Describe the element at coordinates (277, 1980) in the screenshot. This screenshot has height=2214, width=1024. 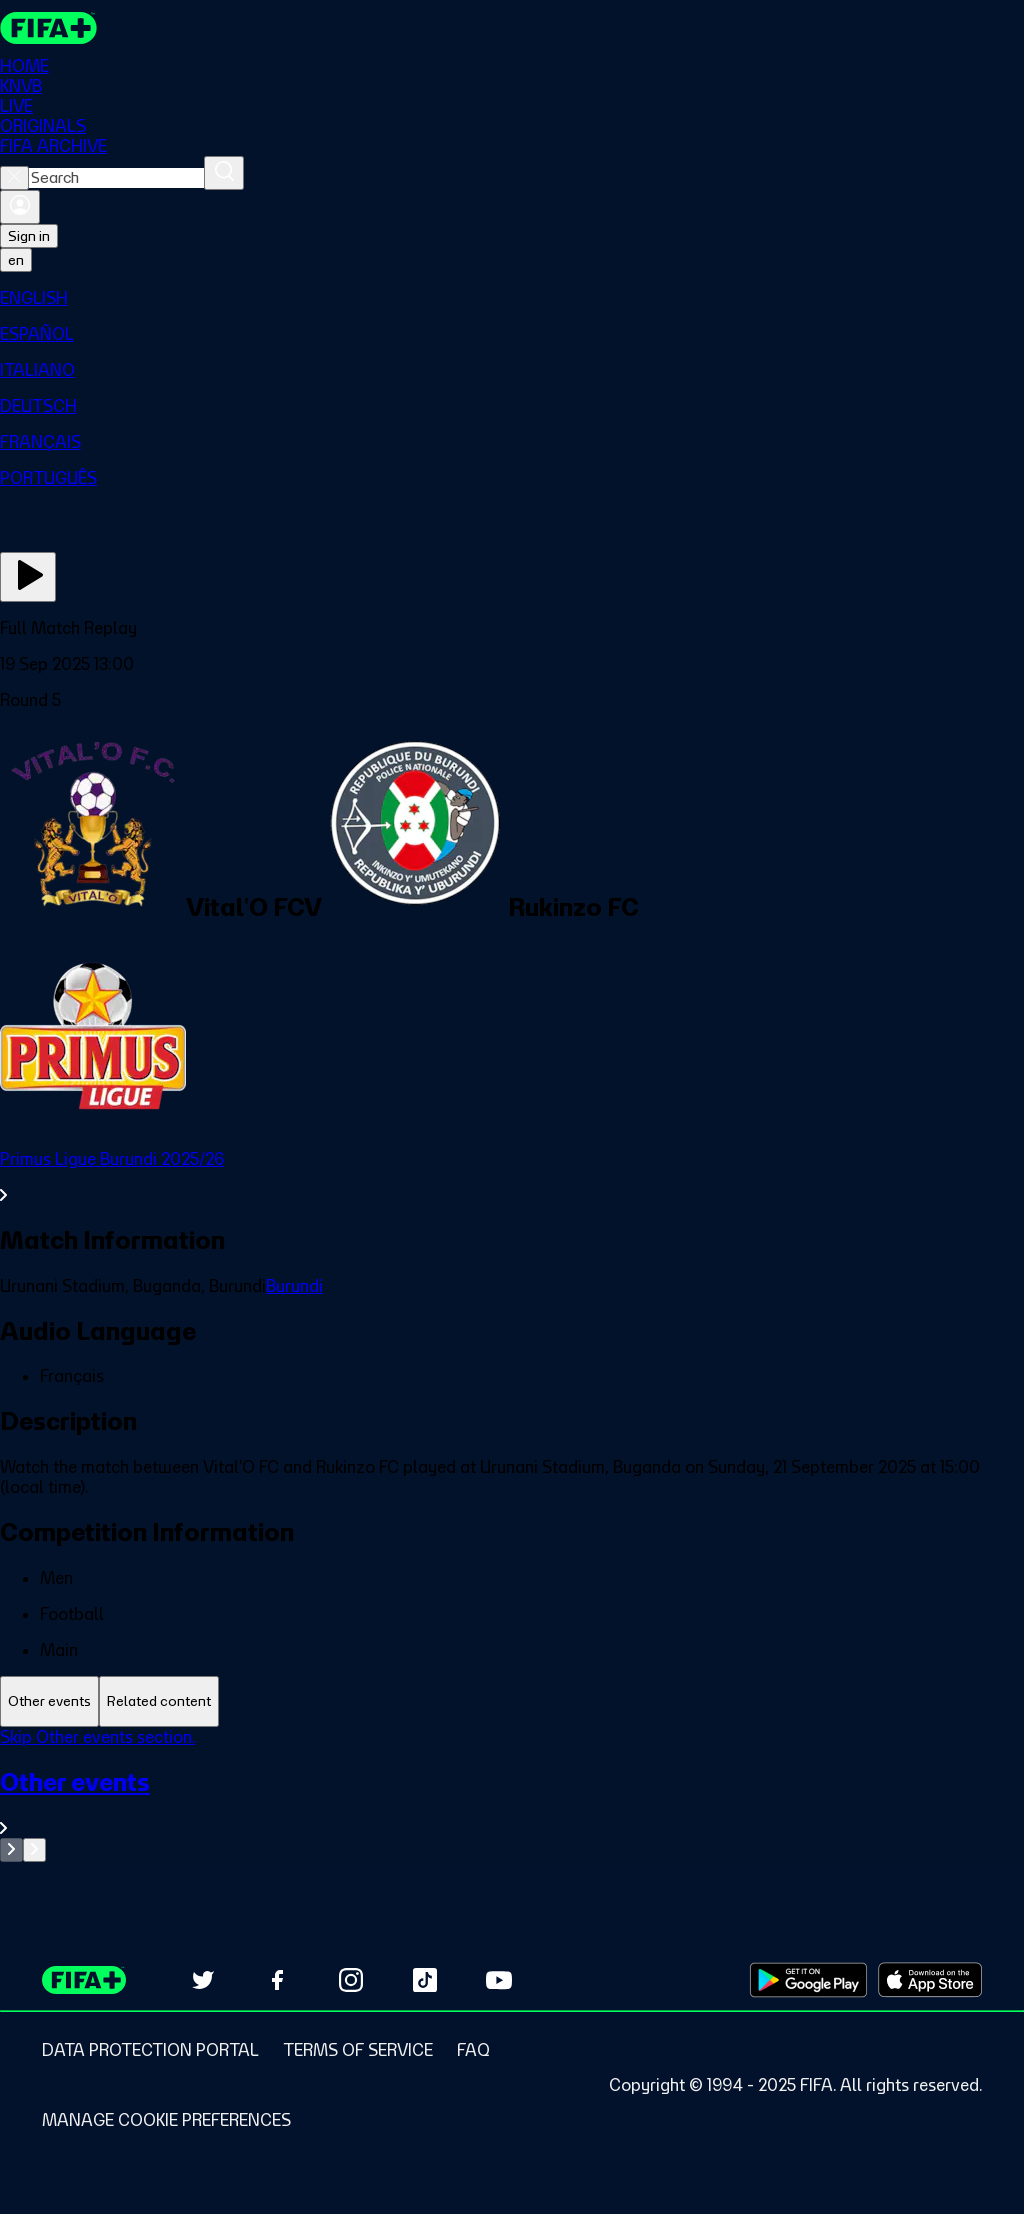
I see `[Follow us on Facebook (opens in new tab)]` at that location.